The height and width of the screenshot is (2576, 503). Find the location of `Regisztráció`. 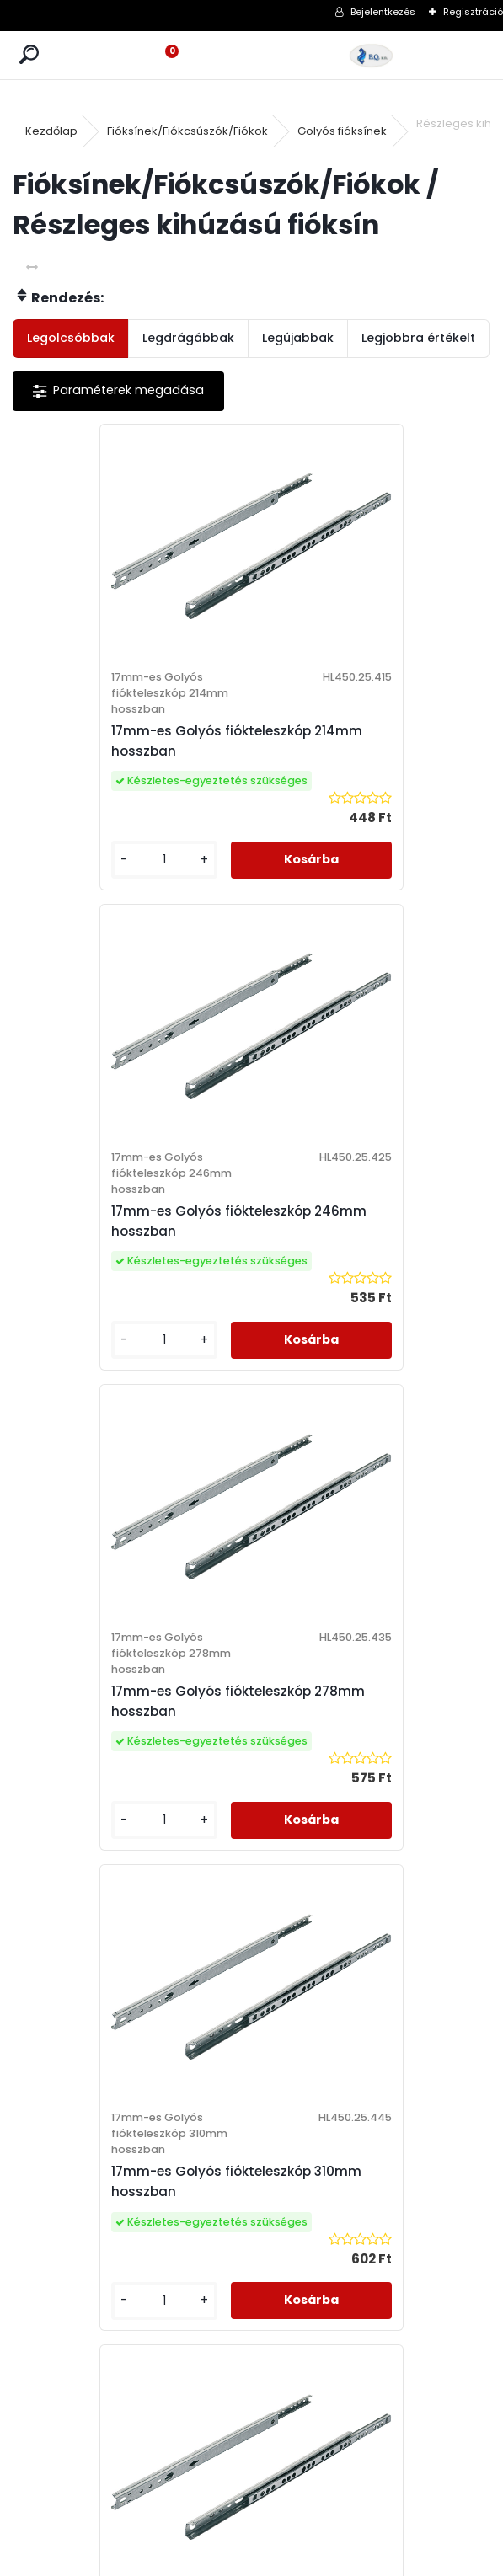

Regisztráció is located at coordinates (473, 12).